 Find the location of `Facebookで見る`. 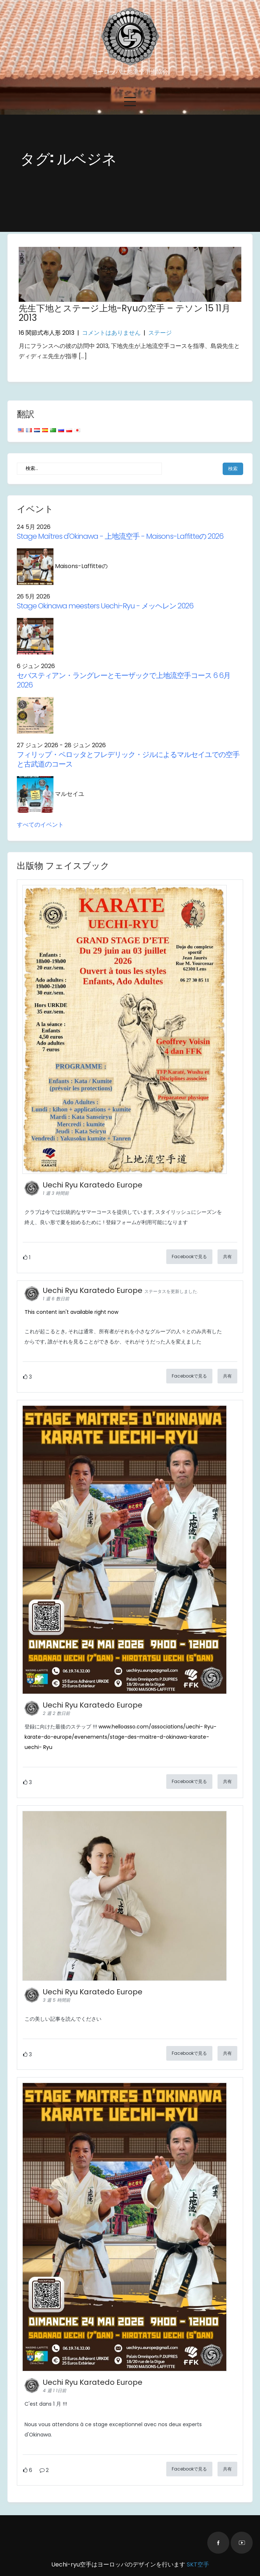

Facebookで見る is located at coordinates (189, 1256).